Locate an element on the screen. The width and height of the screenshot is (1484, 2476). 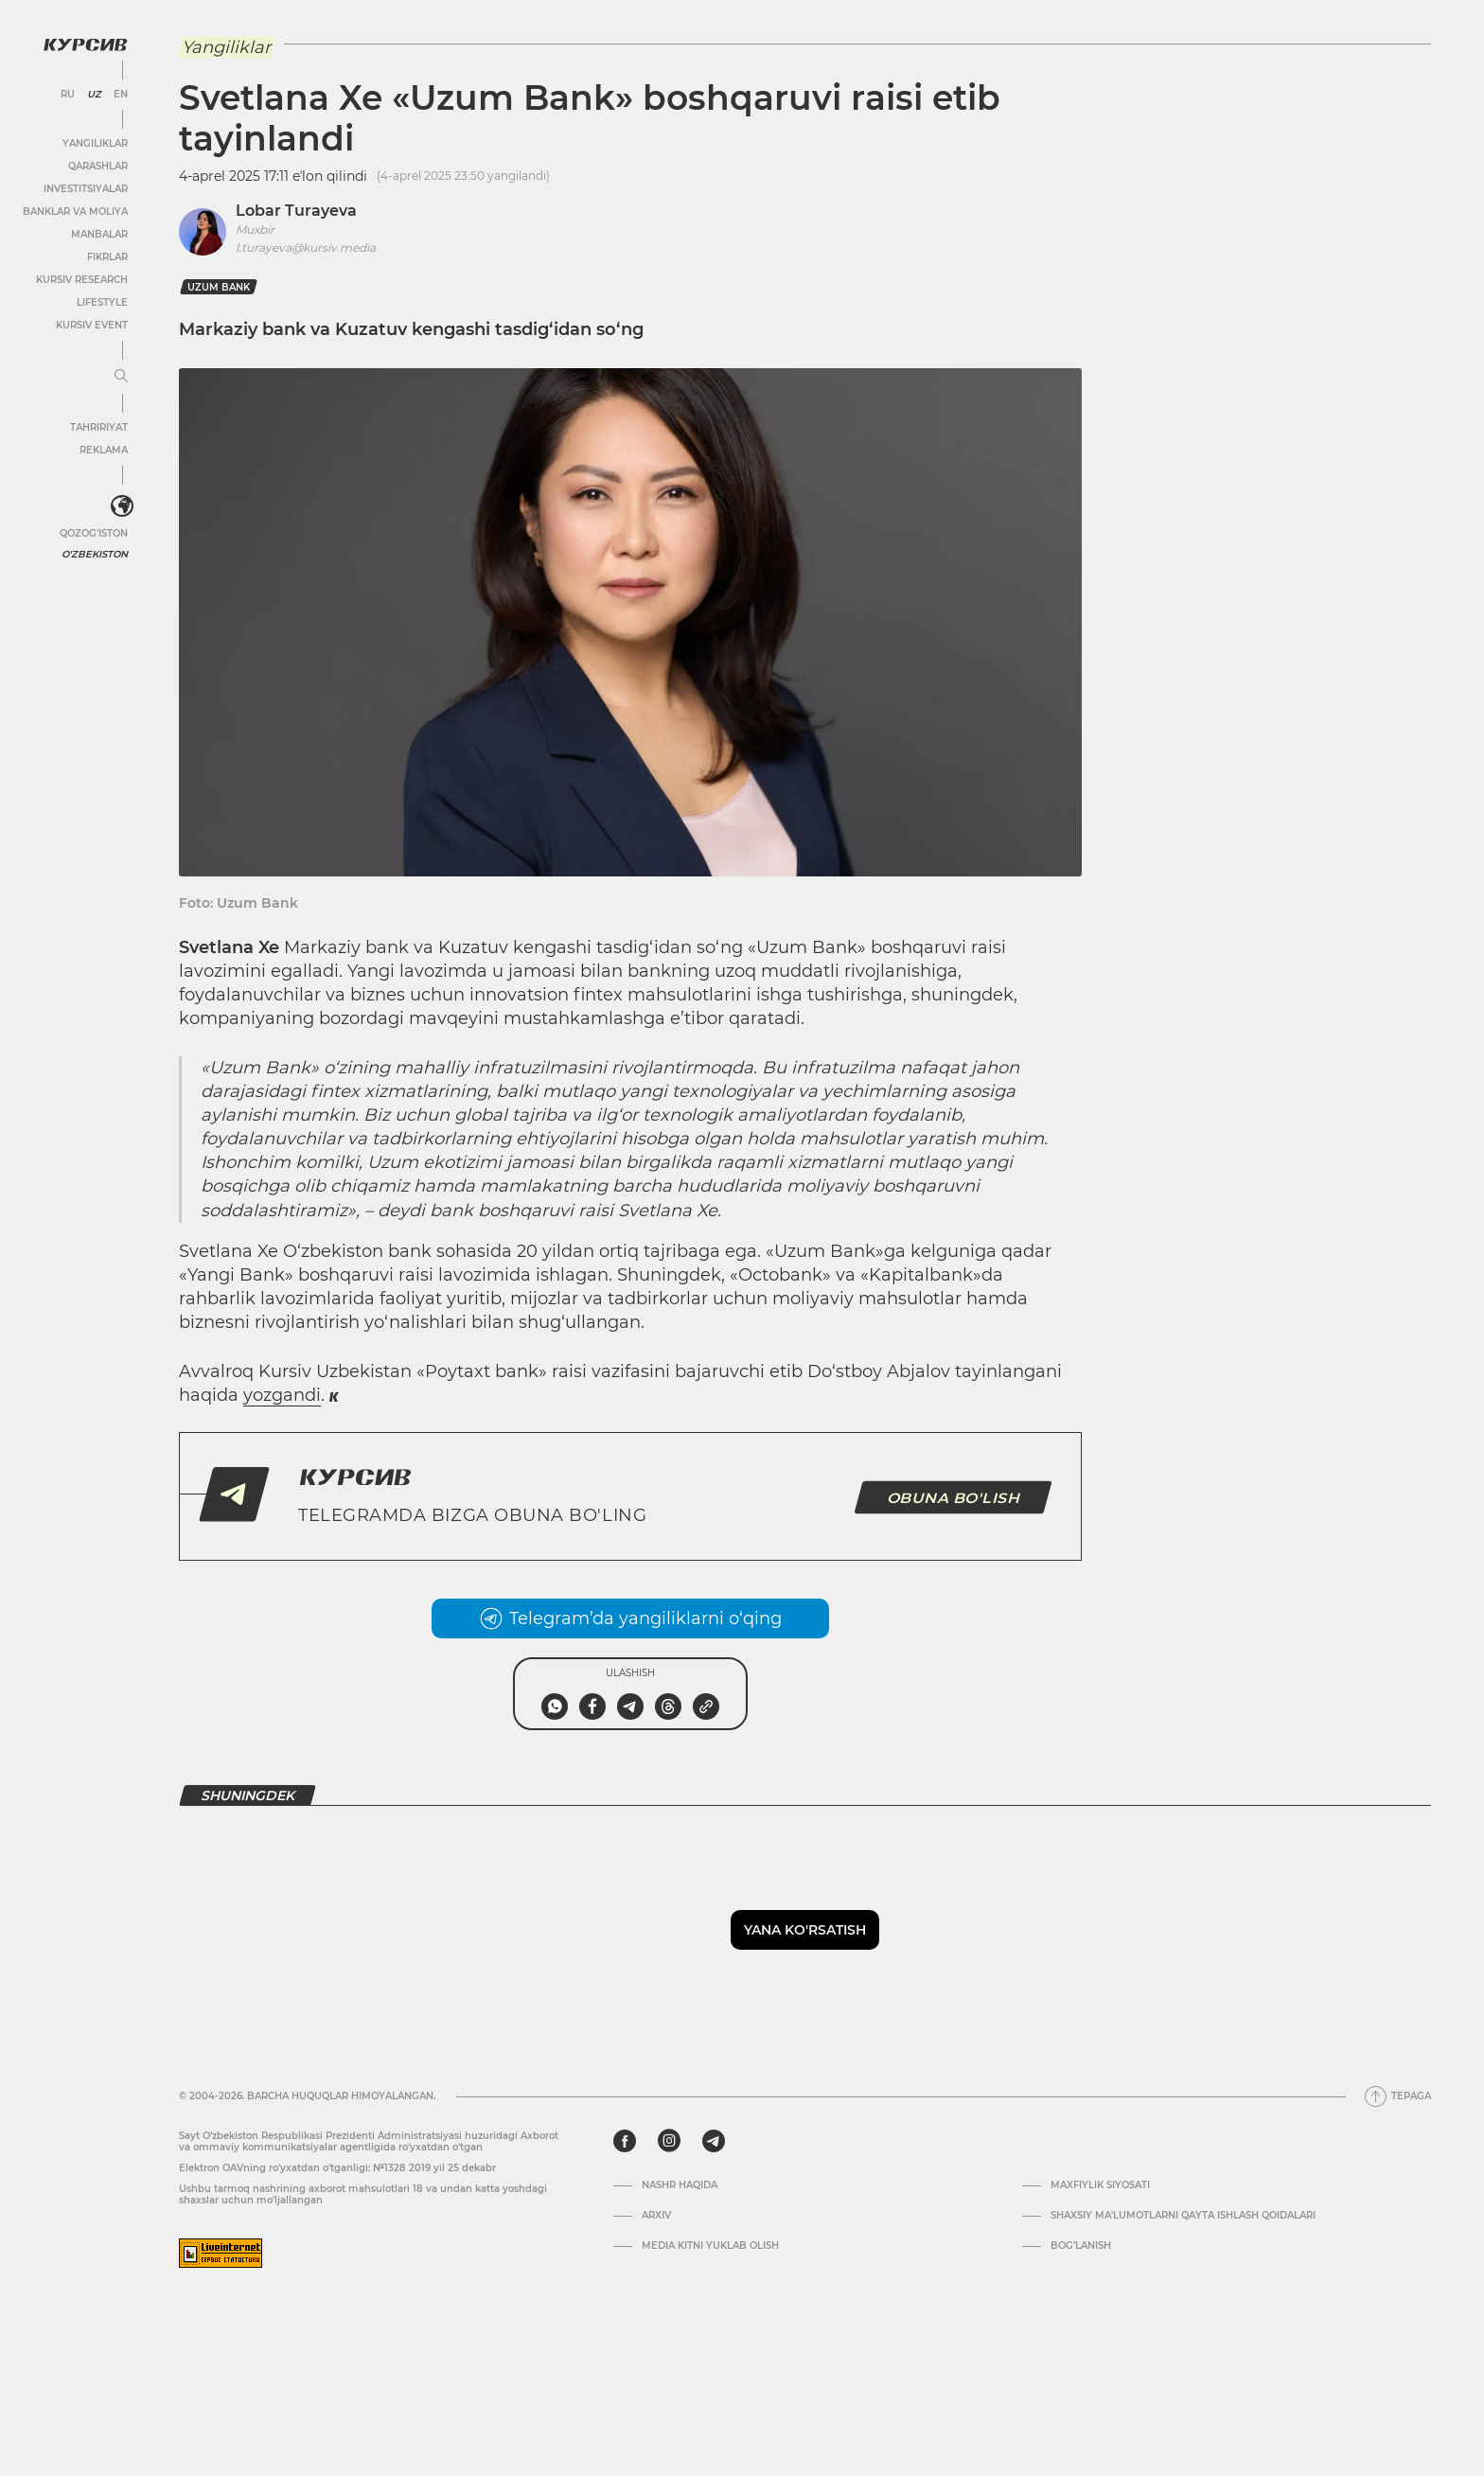
Fikrlar is located at coordinates (107, 257).